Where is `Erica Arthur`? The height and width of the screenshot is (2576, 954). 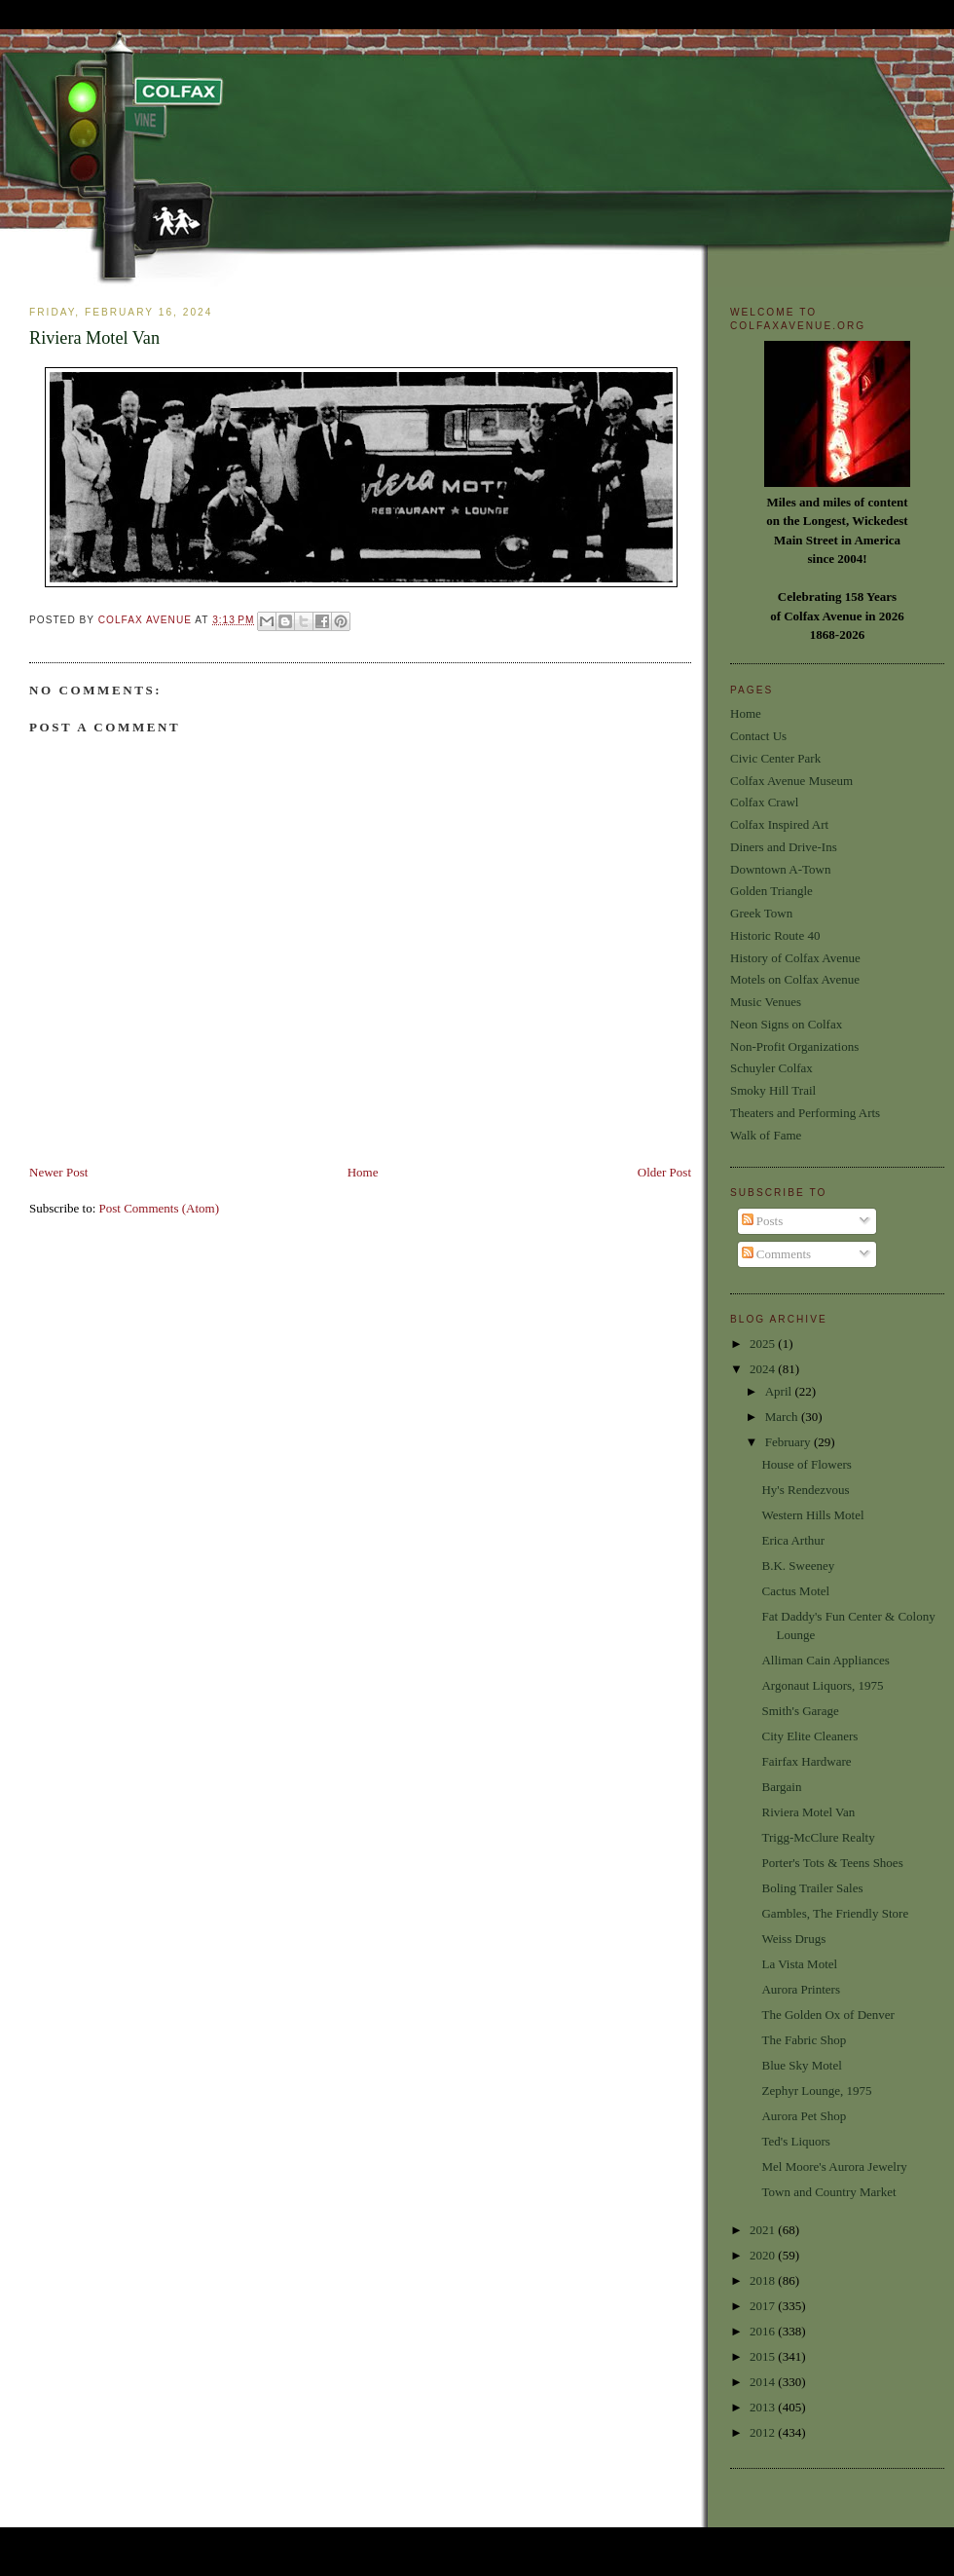 Erica Arthur is located at coordinates (793, 1540).